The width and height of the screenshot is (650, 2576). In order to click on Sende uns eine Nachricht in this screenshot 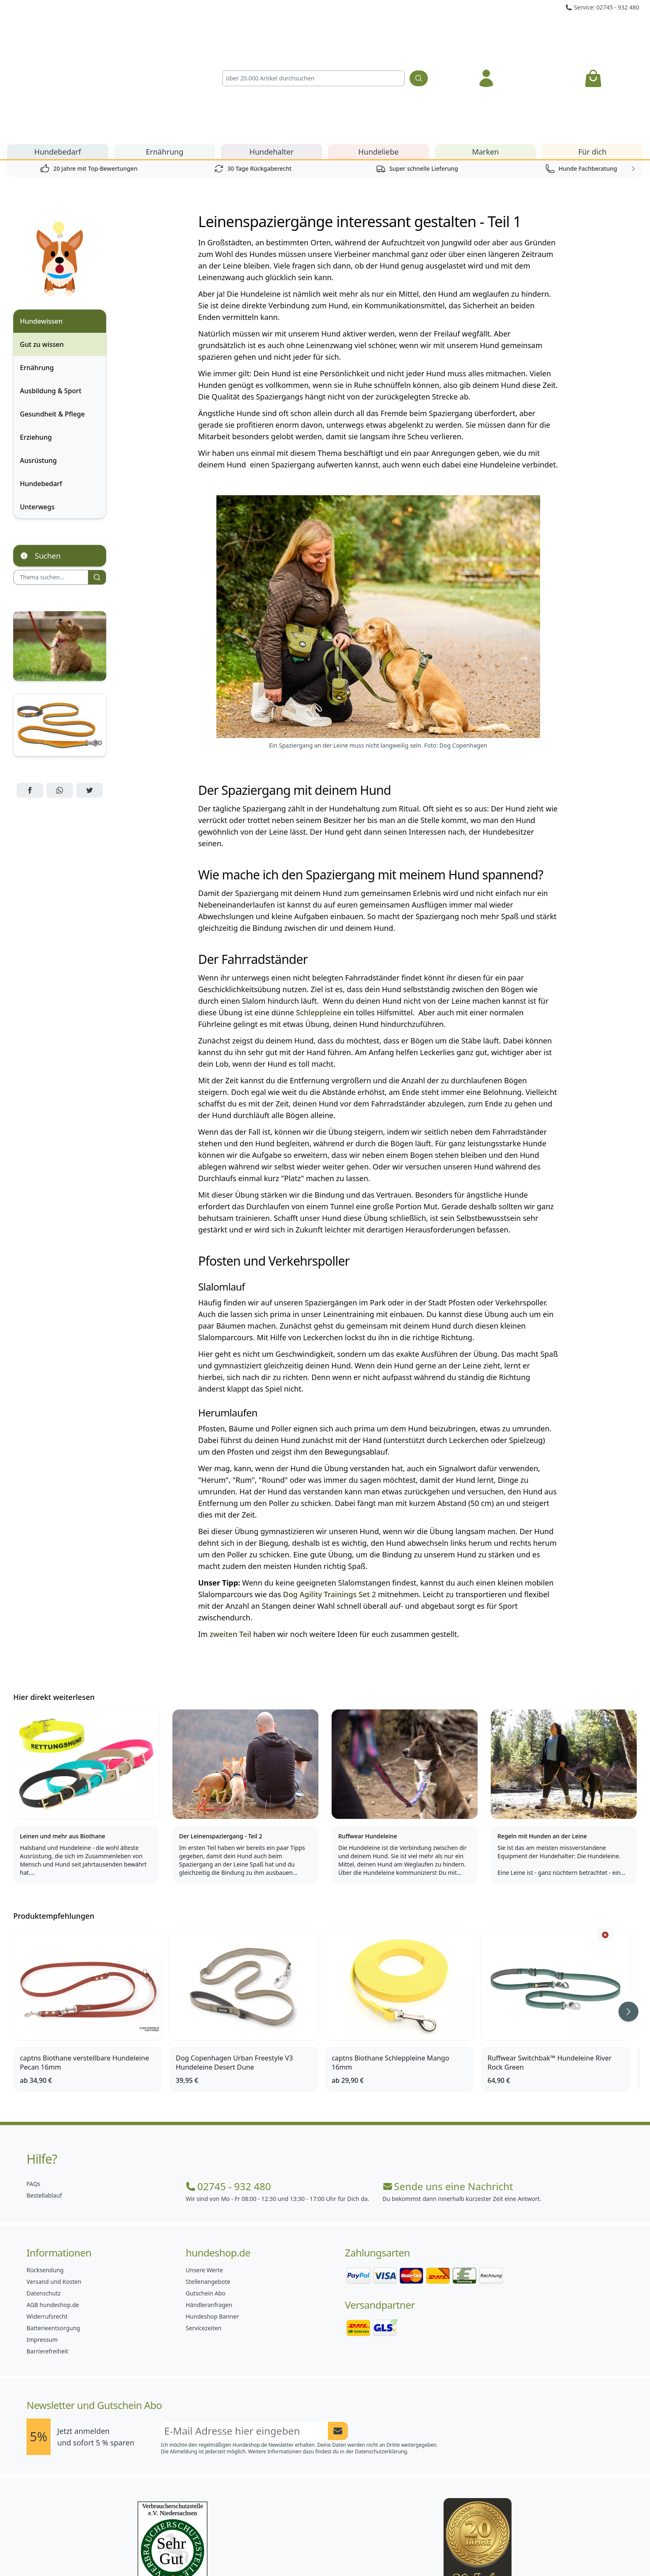, I will do `click(448, 2092)`.